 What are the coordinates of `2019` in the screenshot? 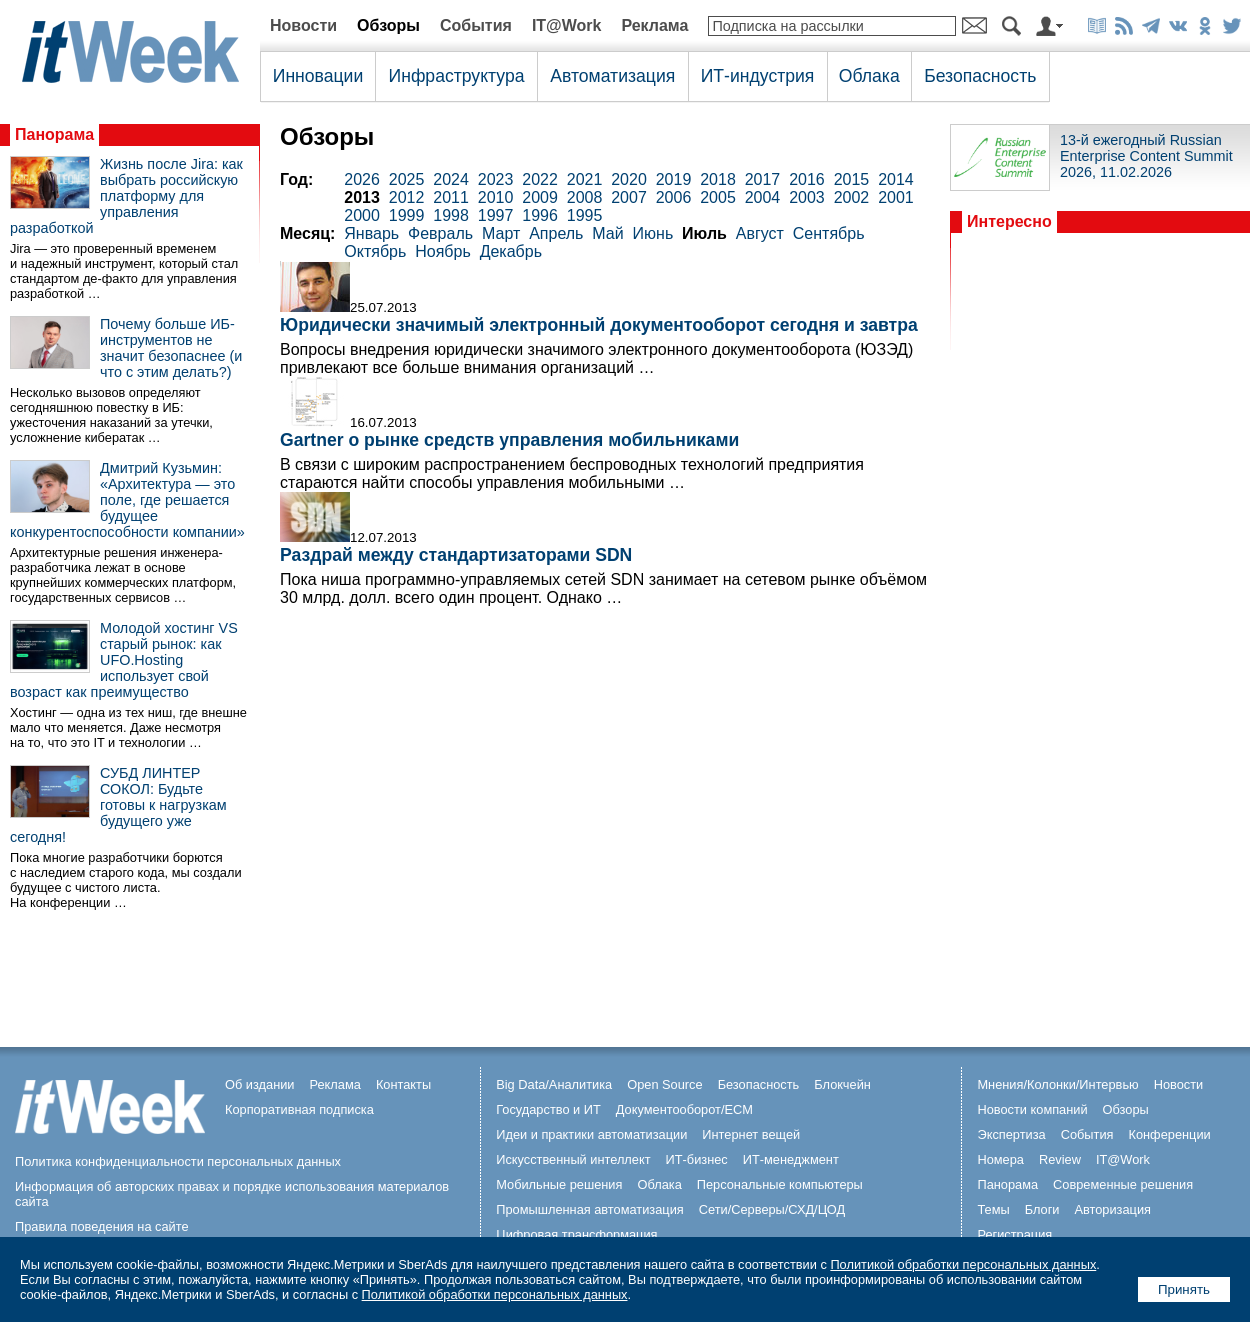 It's located at (674, 179).